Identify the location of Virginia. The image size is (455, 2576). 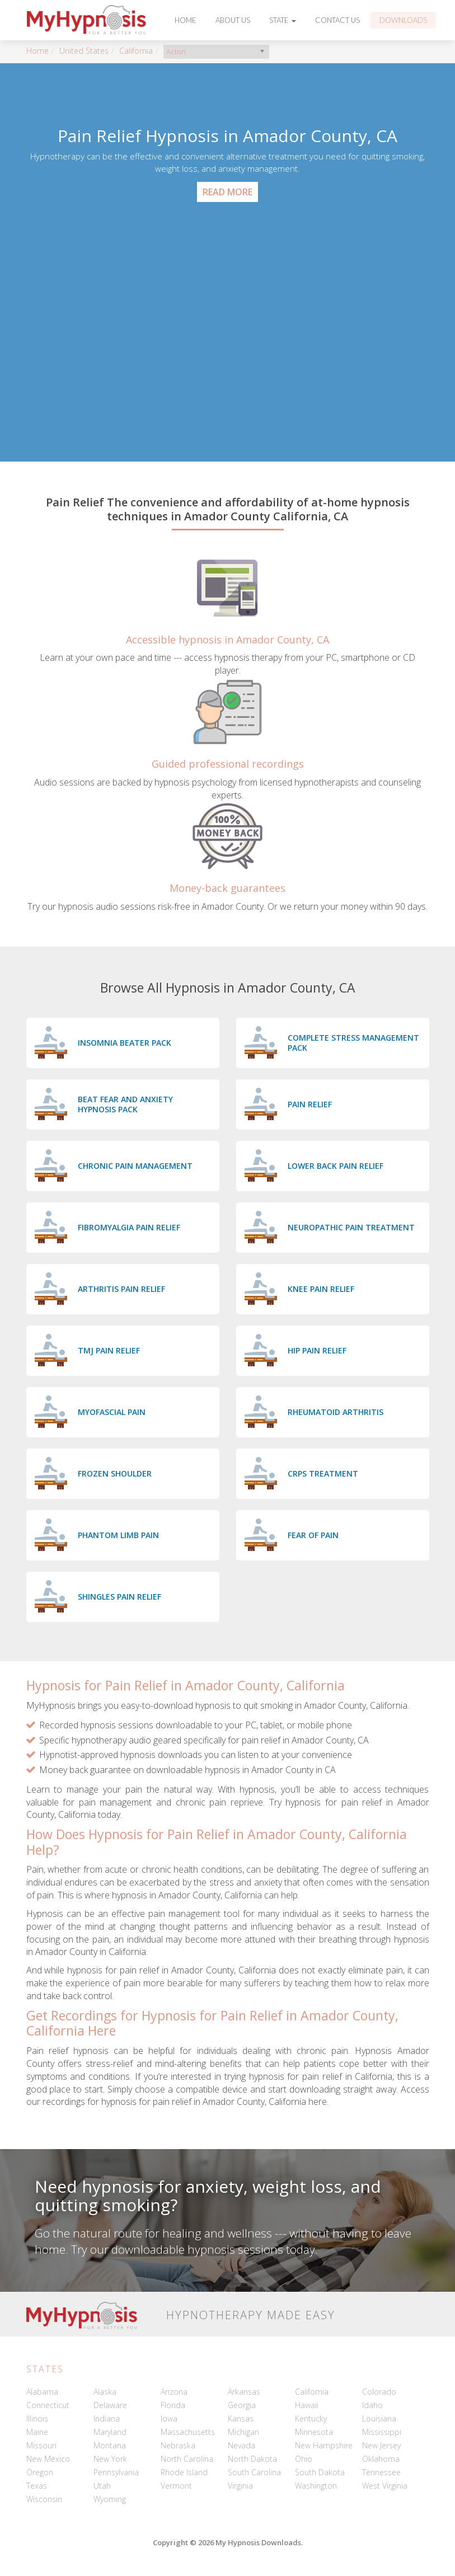
(240, 2485).